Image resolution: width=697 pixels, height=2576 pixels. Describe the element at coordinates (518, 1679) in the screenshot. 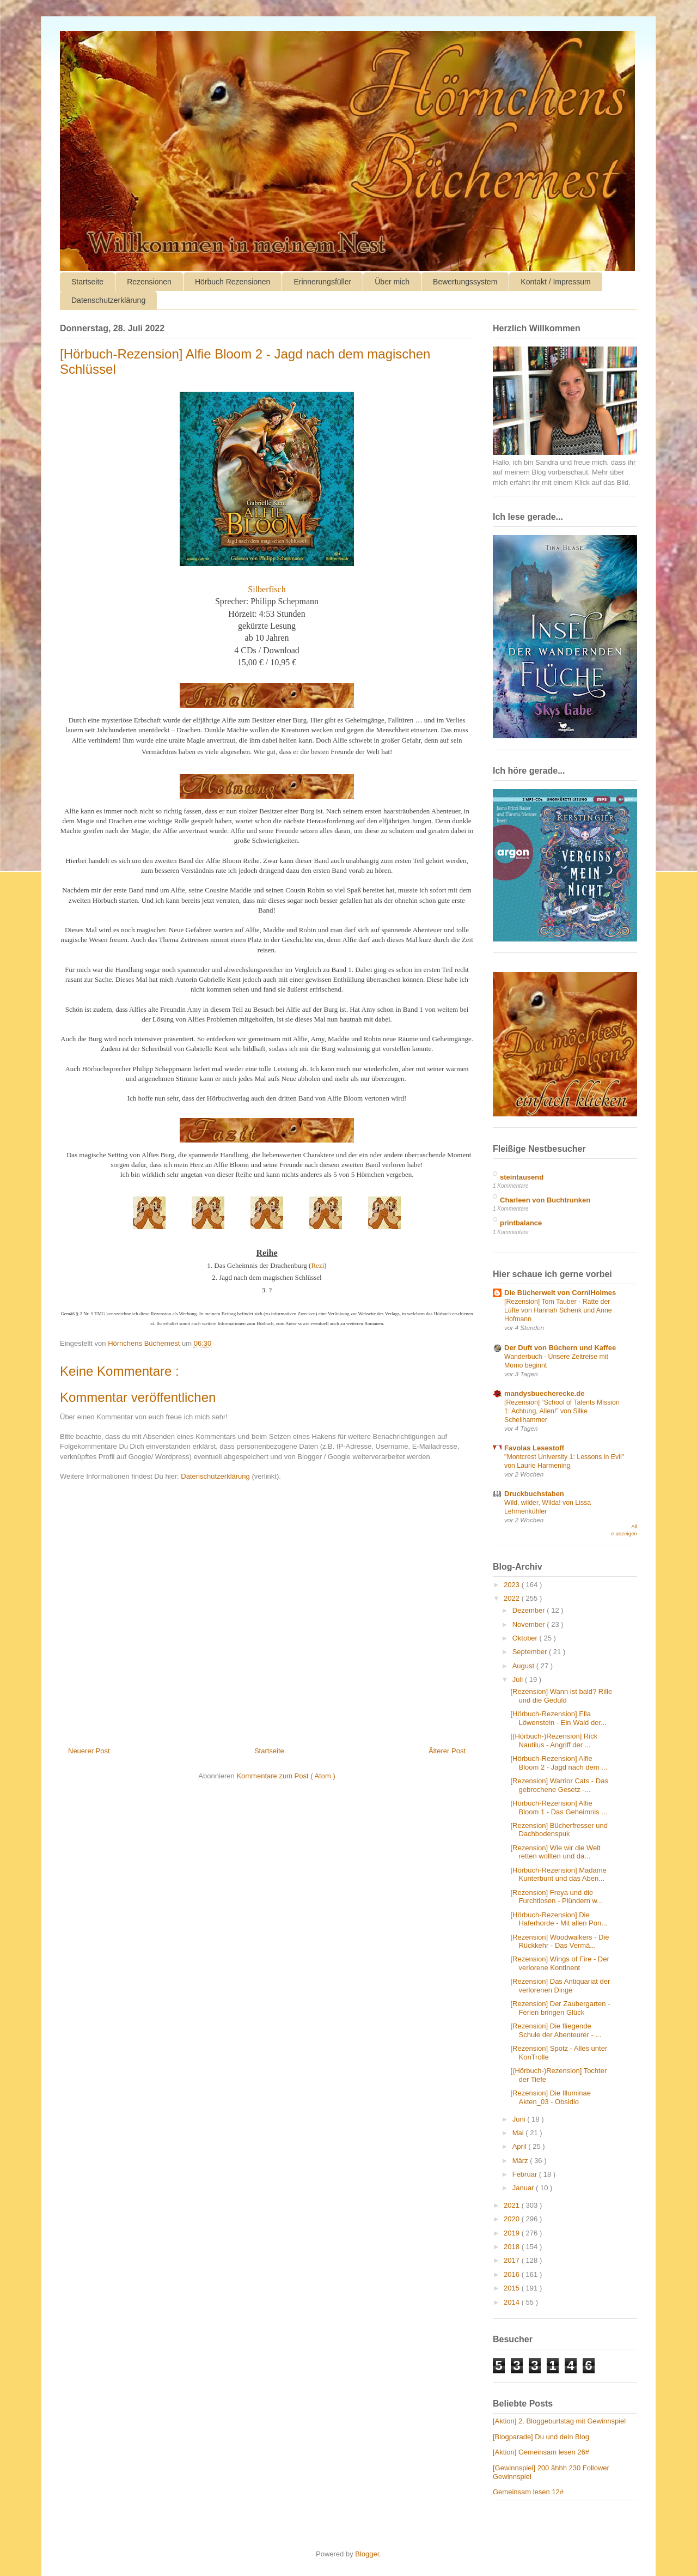

I see `Juli` at that location.